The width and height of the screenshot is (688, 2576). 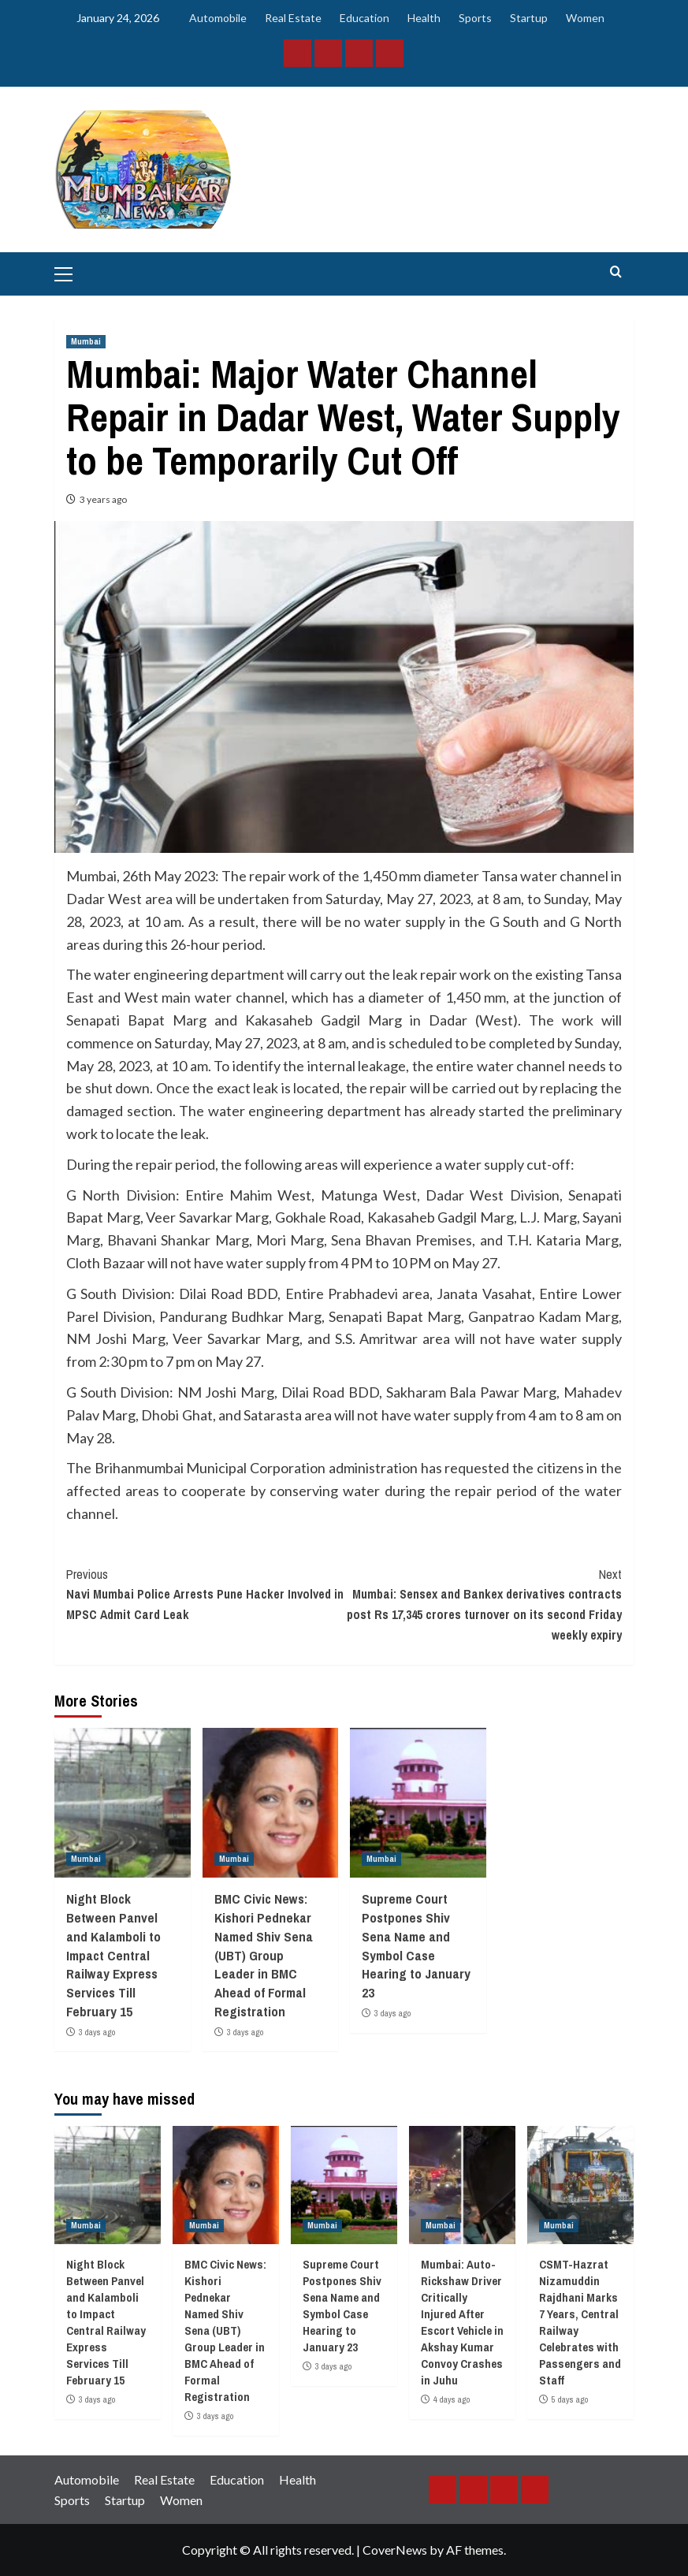 I want to click on Startup, so click(x=529, y=17).